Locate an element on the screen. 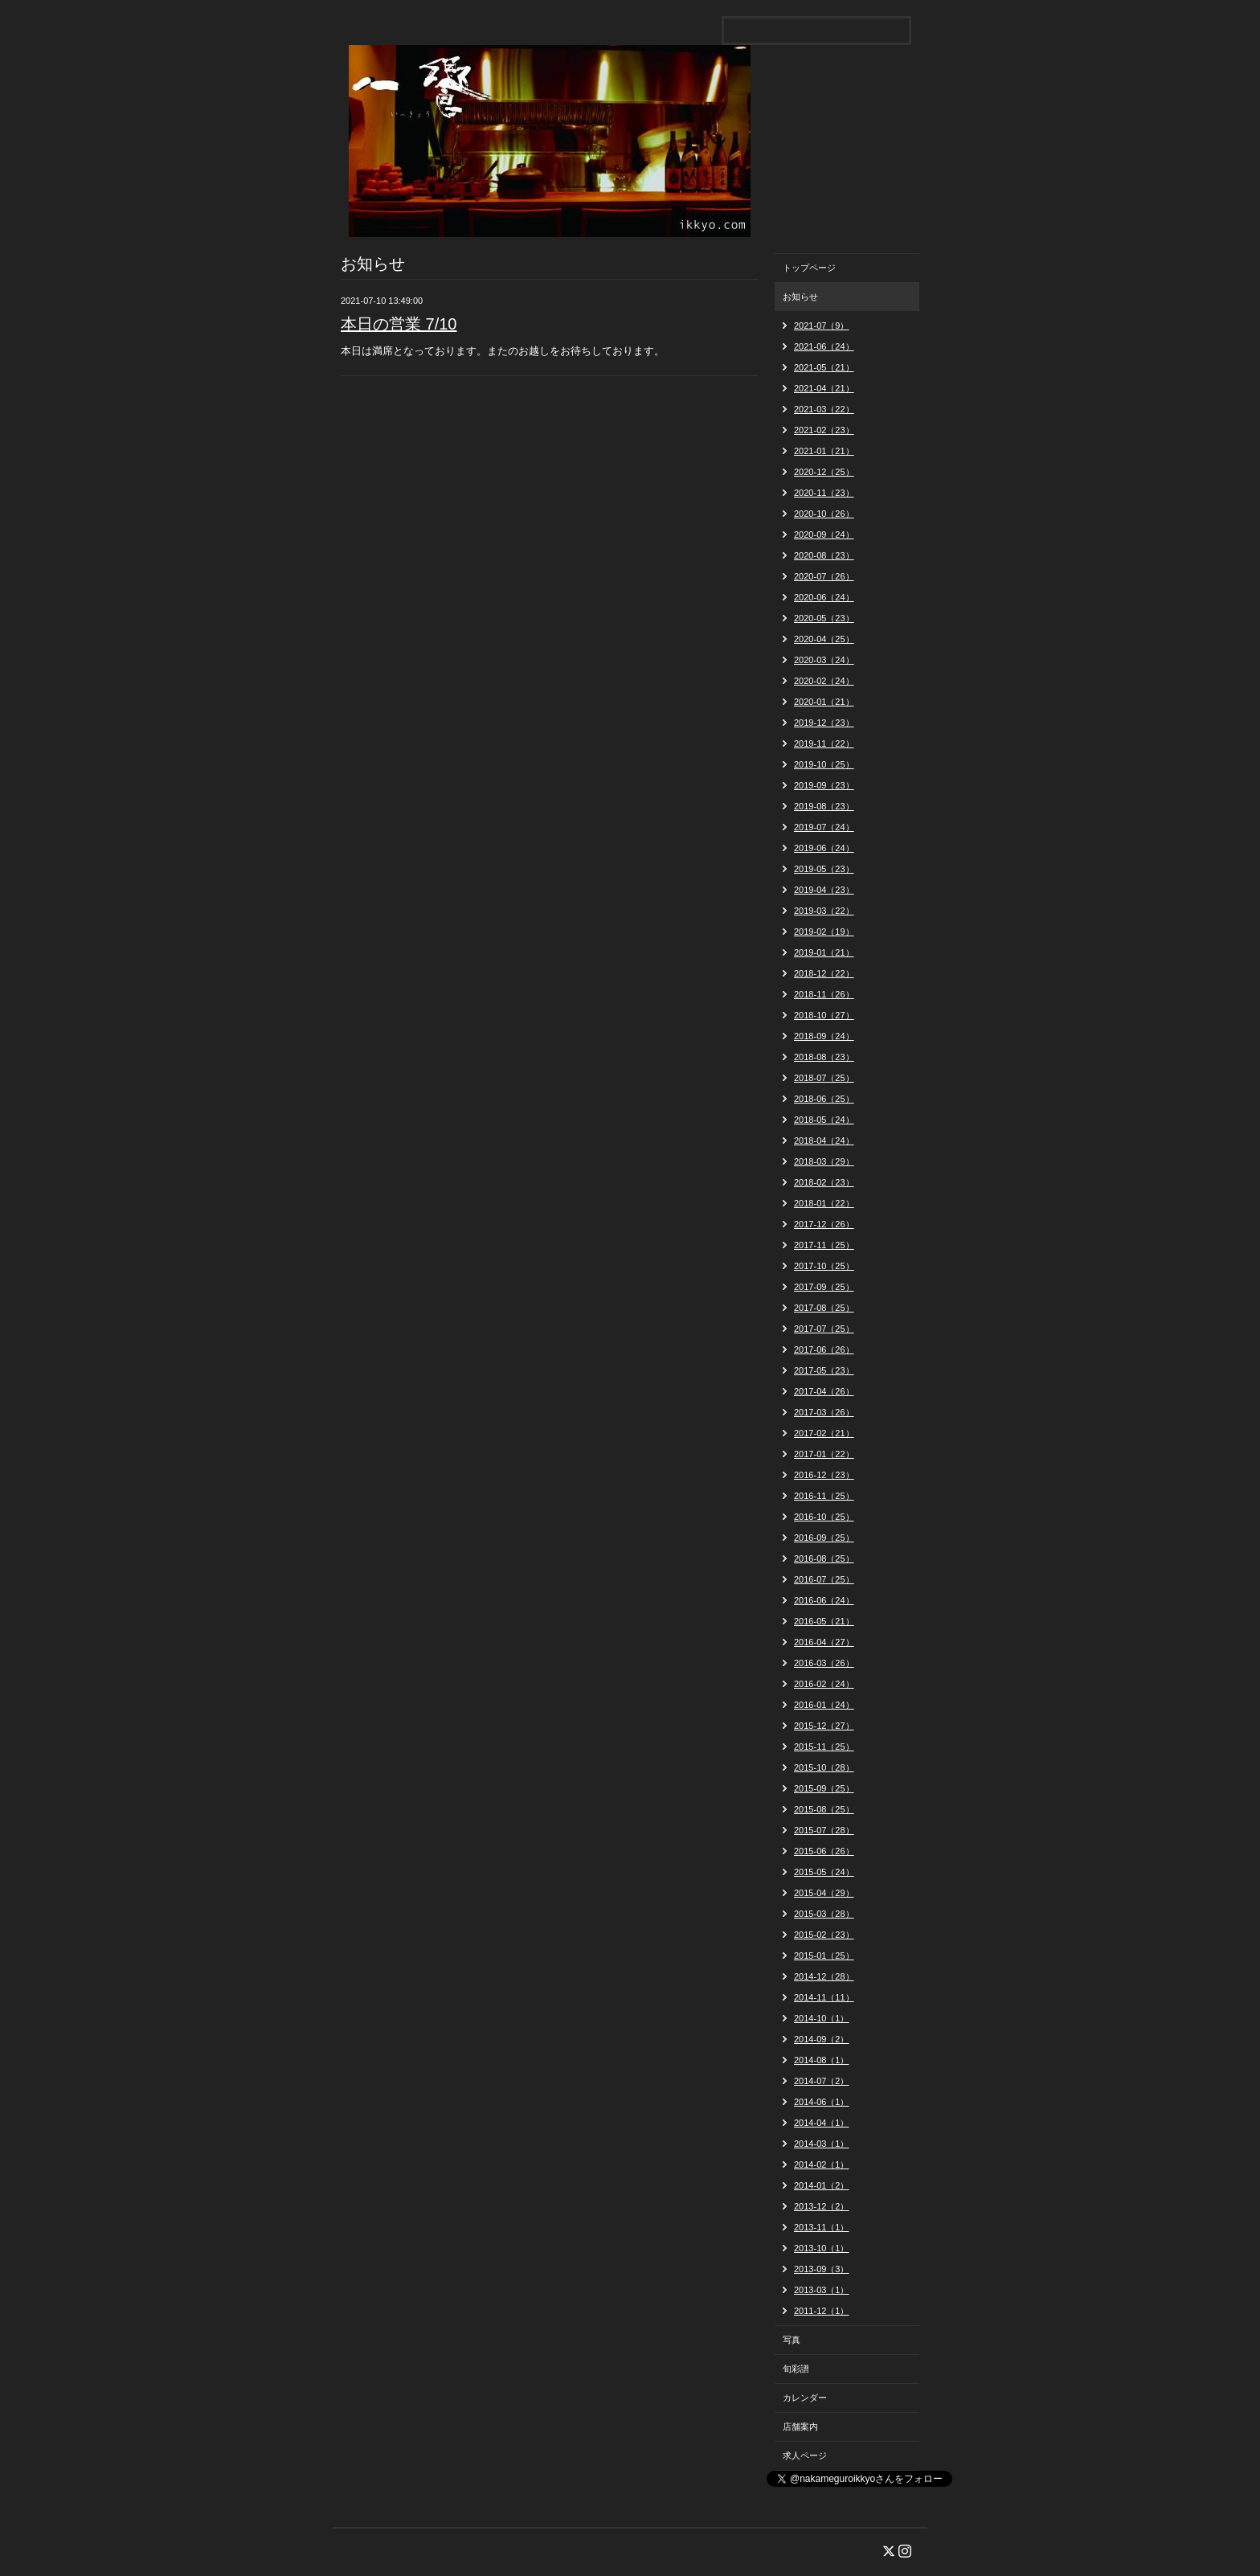 This screenshot has height=2576, width=1260. 2021-06（24） is located at coordinates (824, 346).